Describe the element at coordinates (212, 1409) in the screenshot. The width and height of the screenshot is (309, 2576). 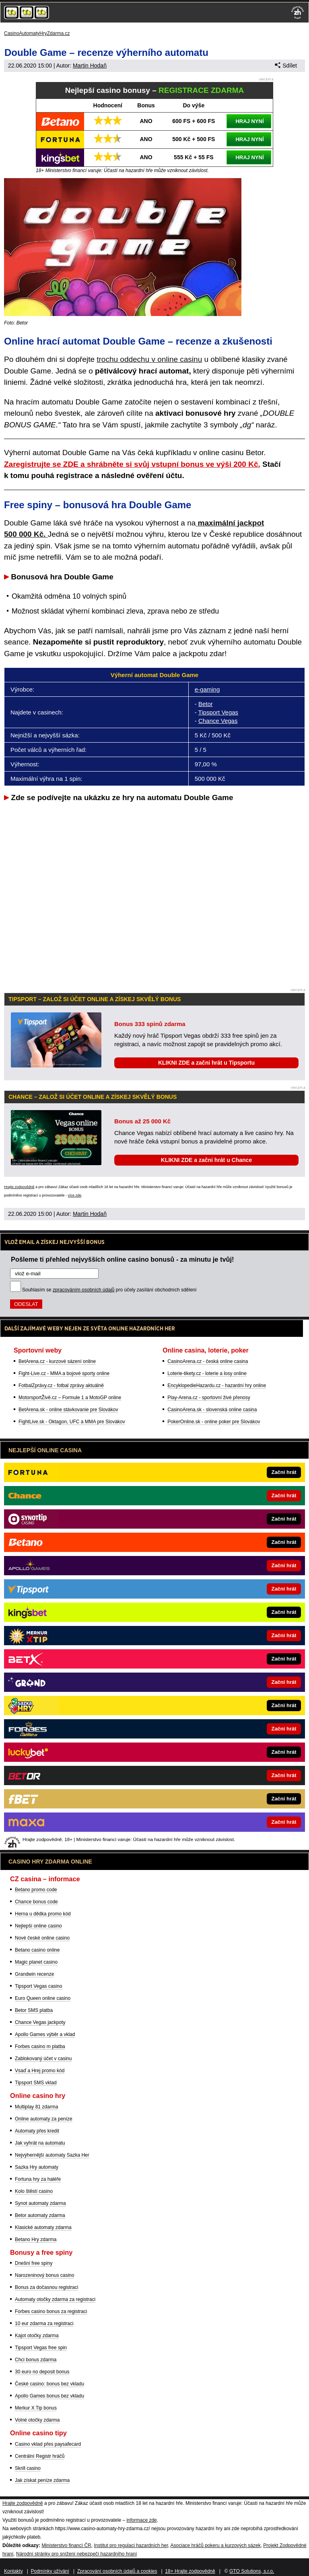
I see `CasinoArena.sk - slovenská online casina` at that location.